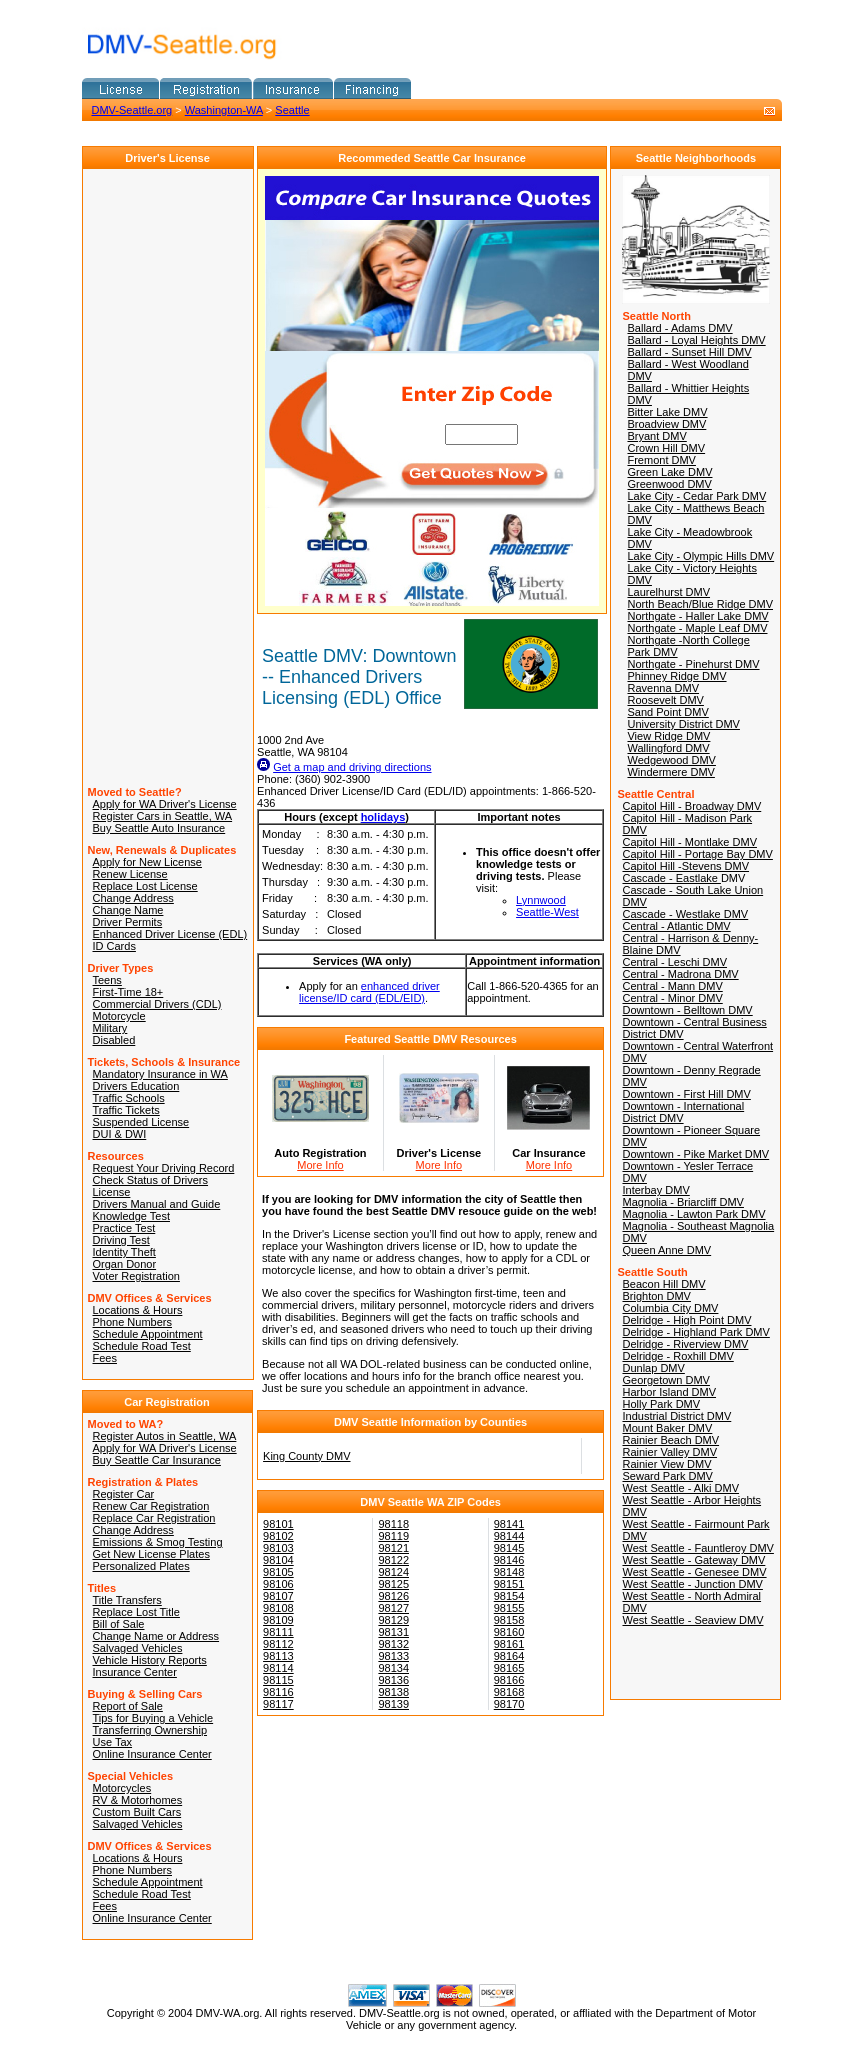 The width and height of the screenshot is (863, 2051). What do you see at coordinates (509, 1632) in the screenshot?
I see `98160` at bounding box center [509, 1632].